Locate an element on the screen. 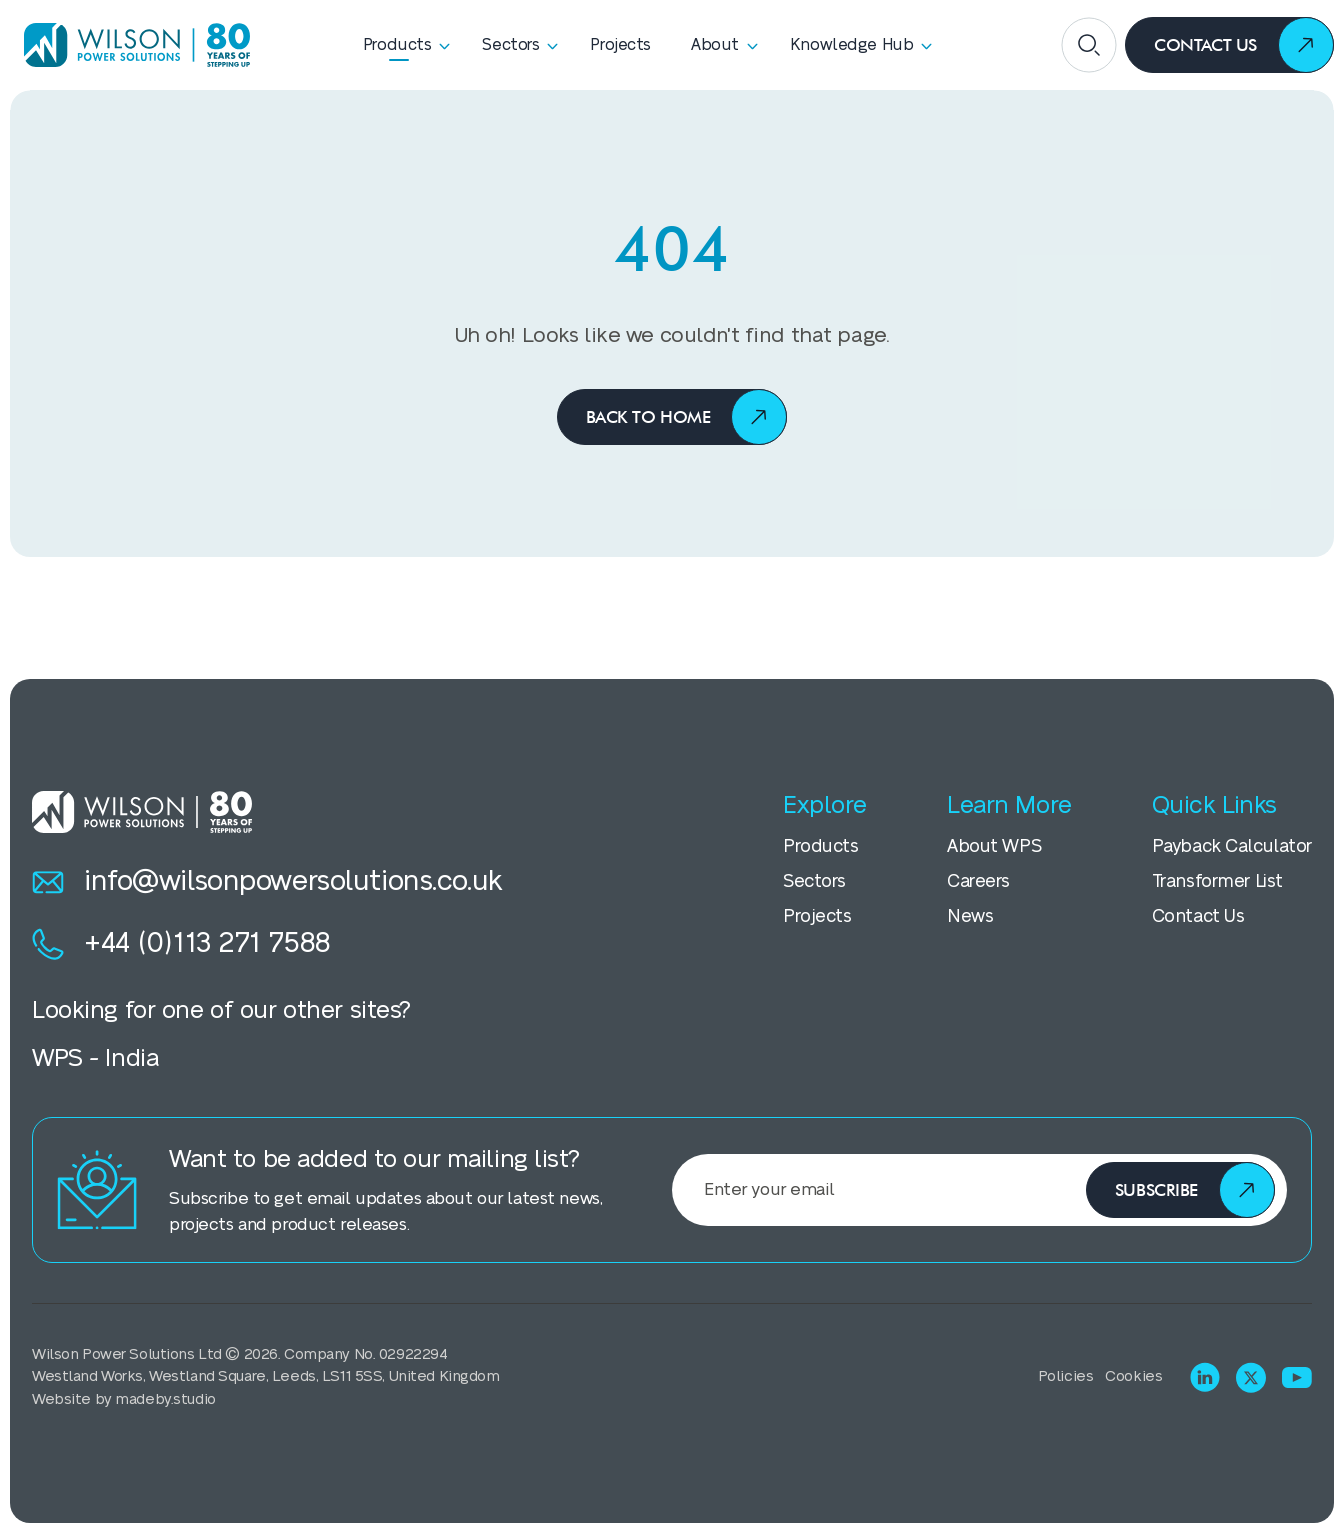  About WPS is located at coordinates (994, 846).